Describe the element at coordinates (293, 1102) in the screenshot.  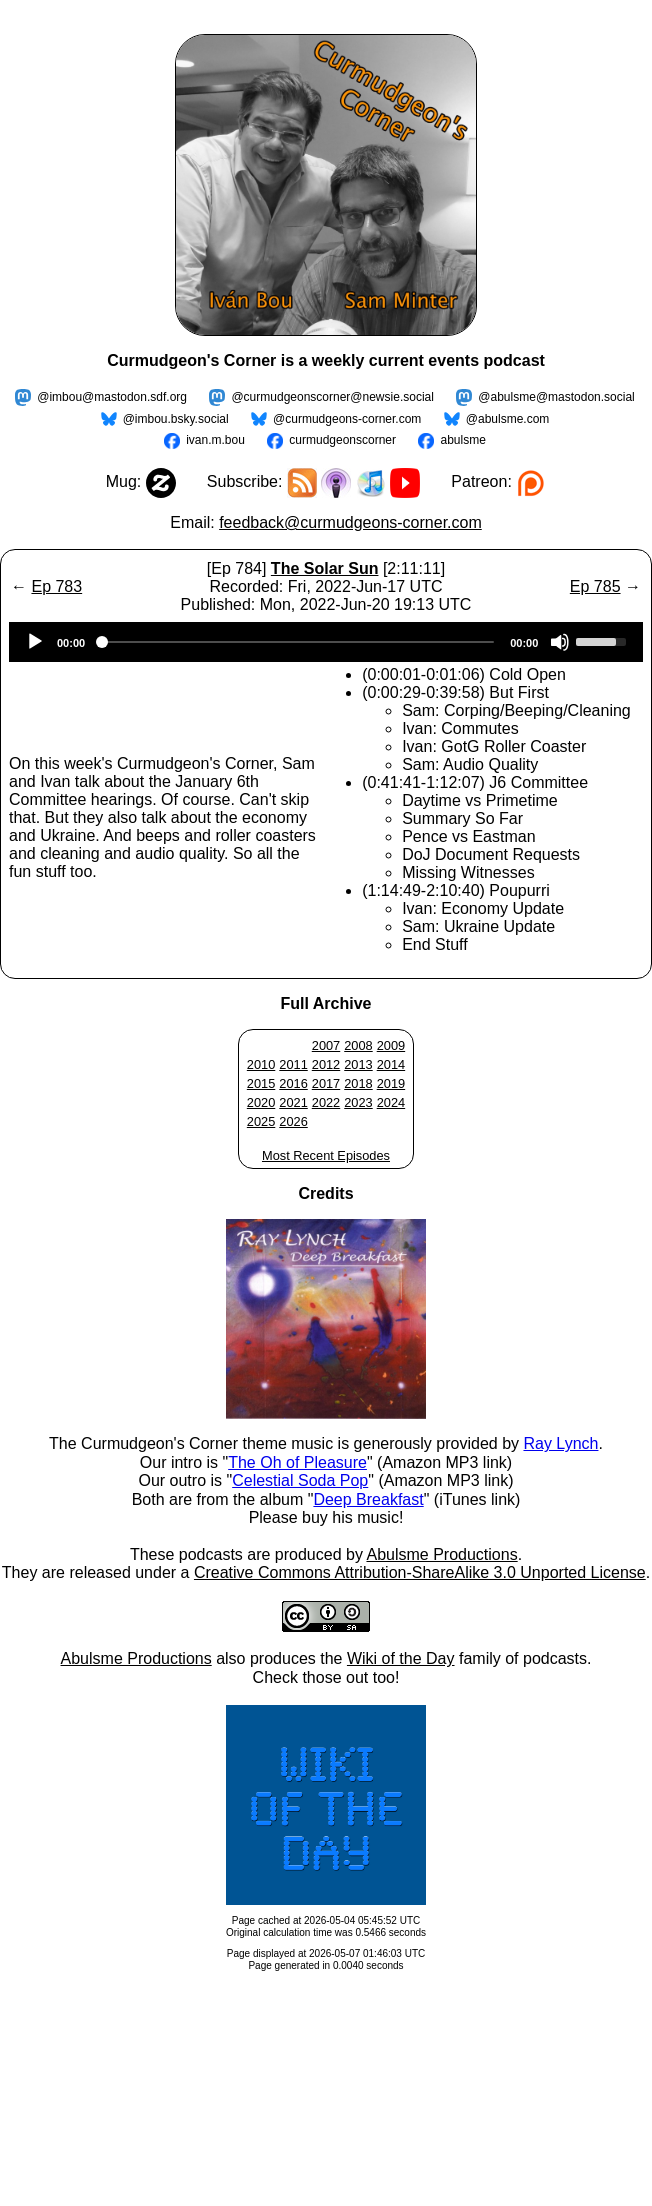
I see `2021` at that location.